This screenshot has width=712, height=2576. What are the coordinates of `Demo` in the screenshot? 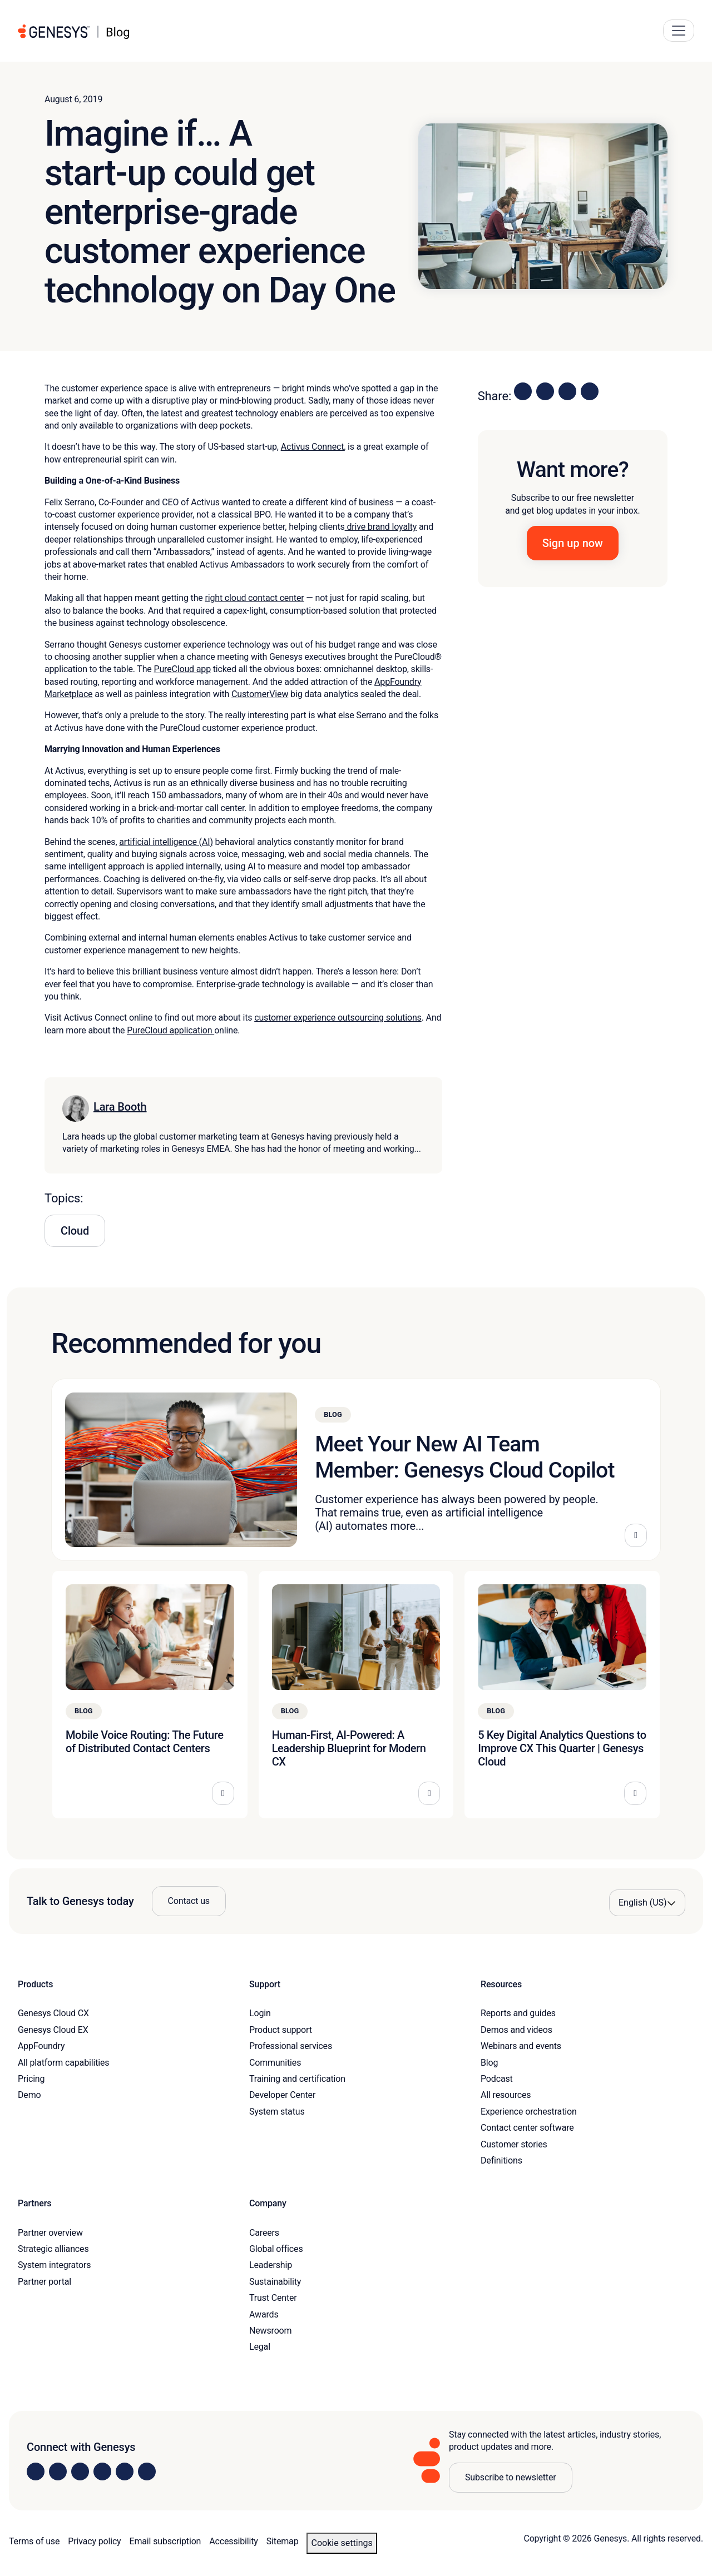 It's located at (29, 2095).